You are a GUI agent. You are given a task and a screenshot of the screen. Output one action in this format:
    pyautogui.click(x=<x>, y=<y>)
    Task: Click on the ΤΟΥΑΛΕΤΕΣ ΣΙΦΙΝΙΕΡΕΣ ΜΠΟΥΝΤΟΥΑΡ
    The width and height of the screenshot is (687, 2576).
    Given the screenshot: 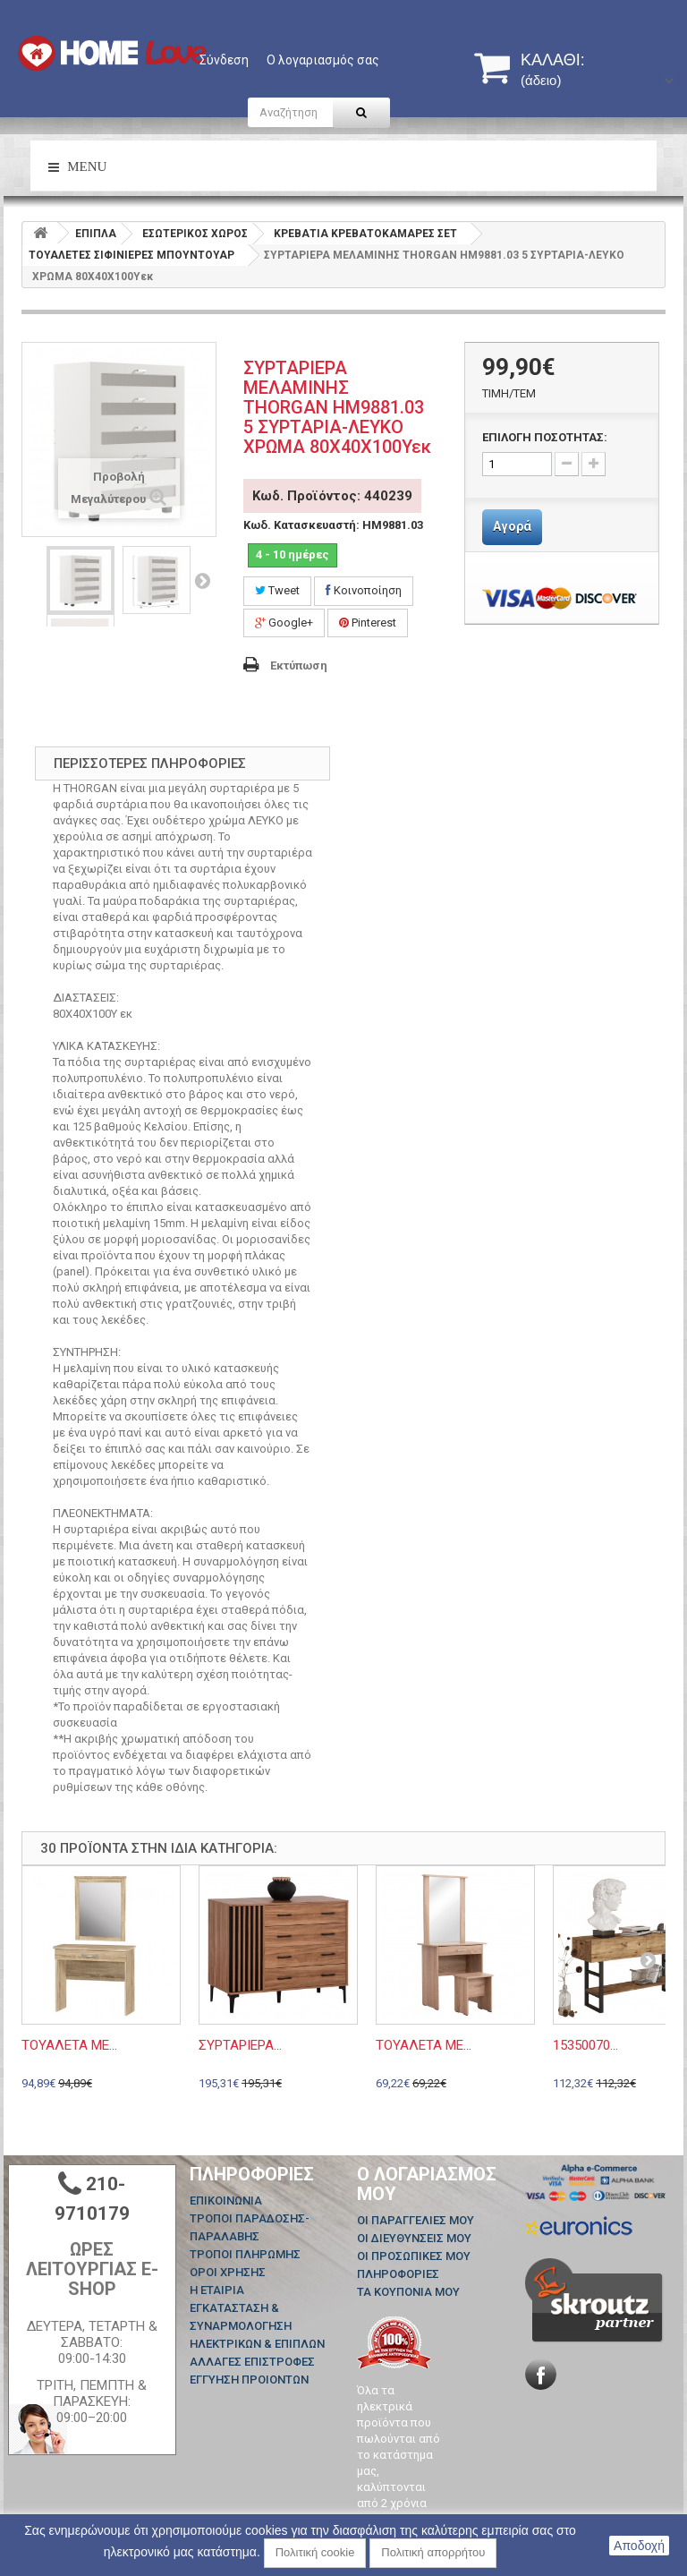 What is the action you would take?
    pyautogui.click(x=131, y=255)
    